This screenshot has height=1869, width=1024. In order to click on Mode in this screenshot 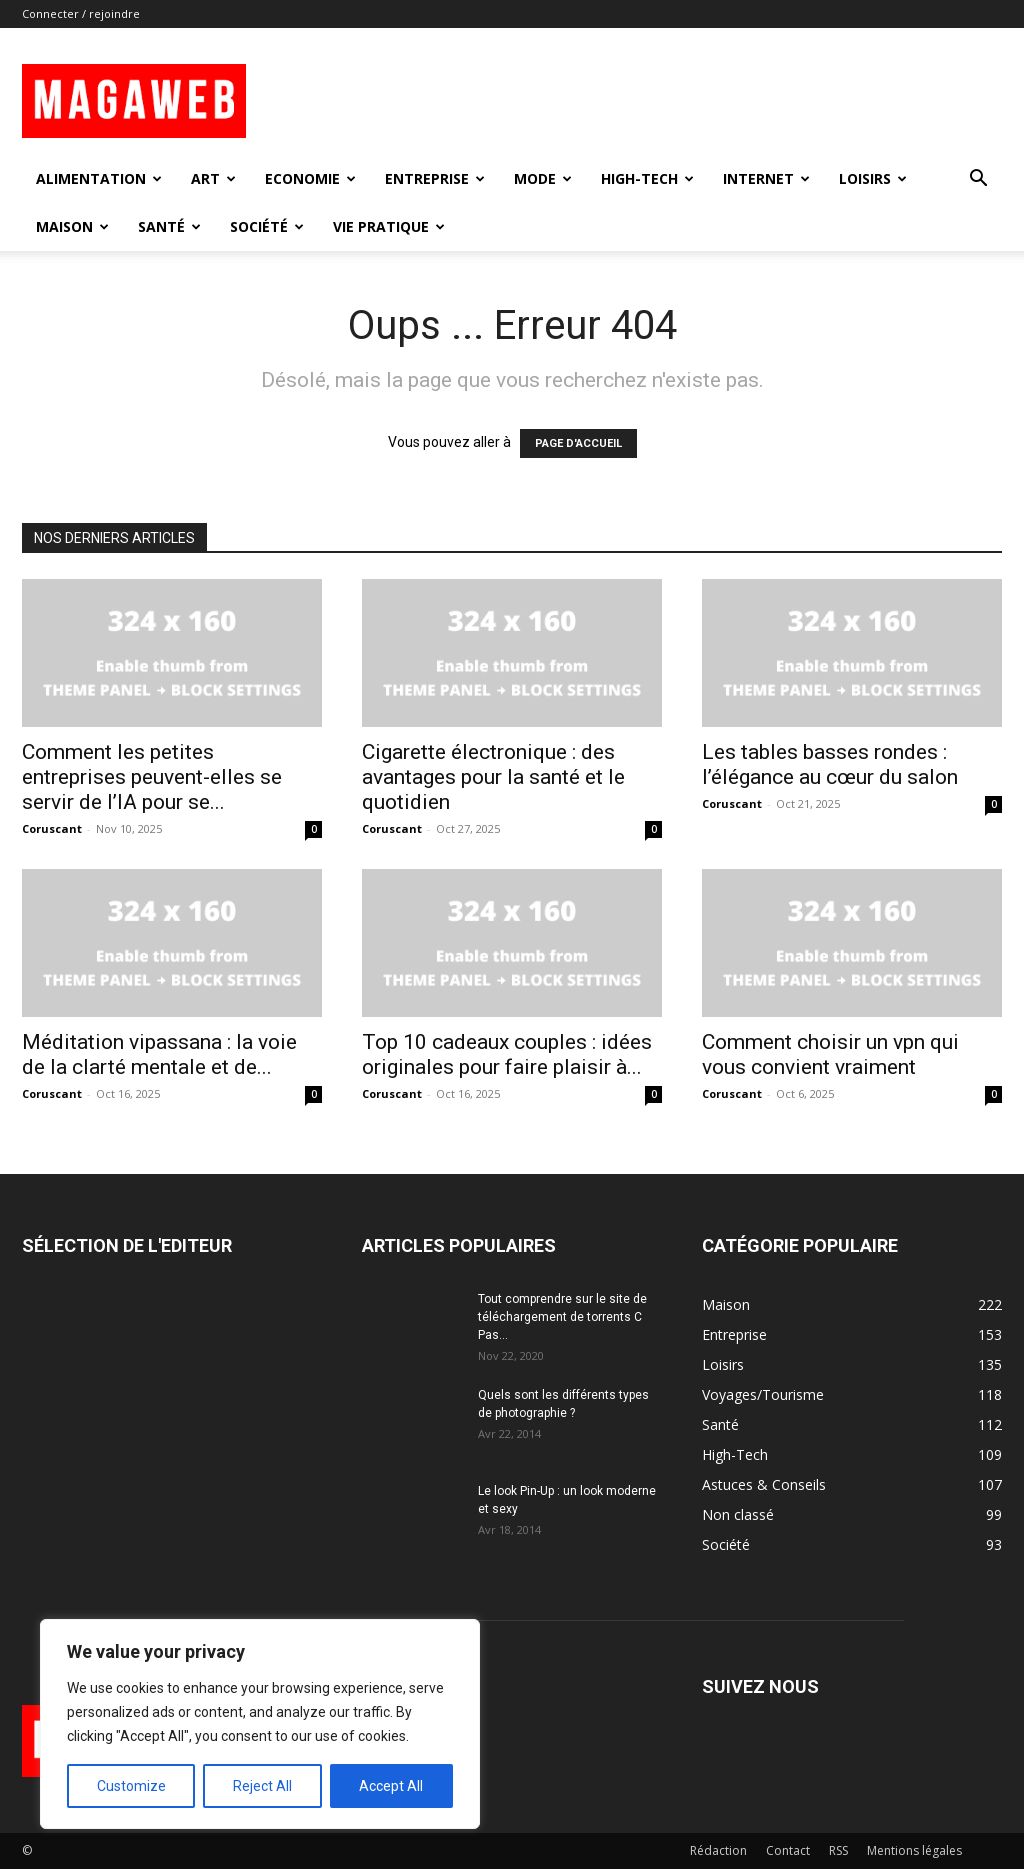, I will do `click(543, 178)`.